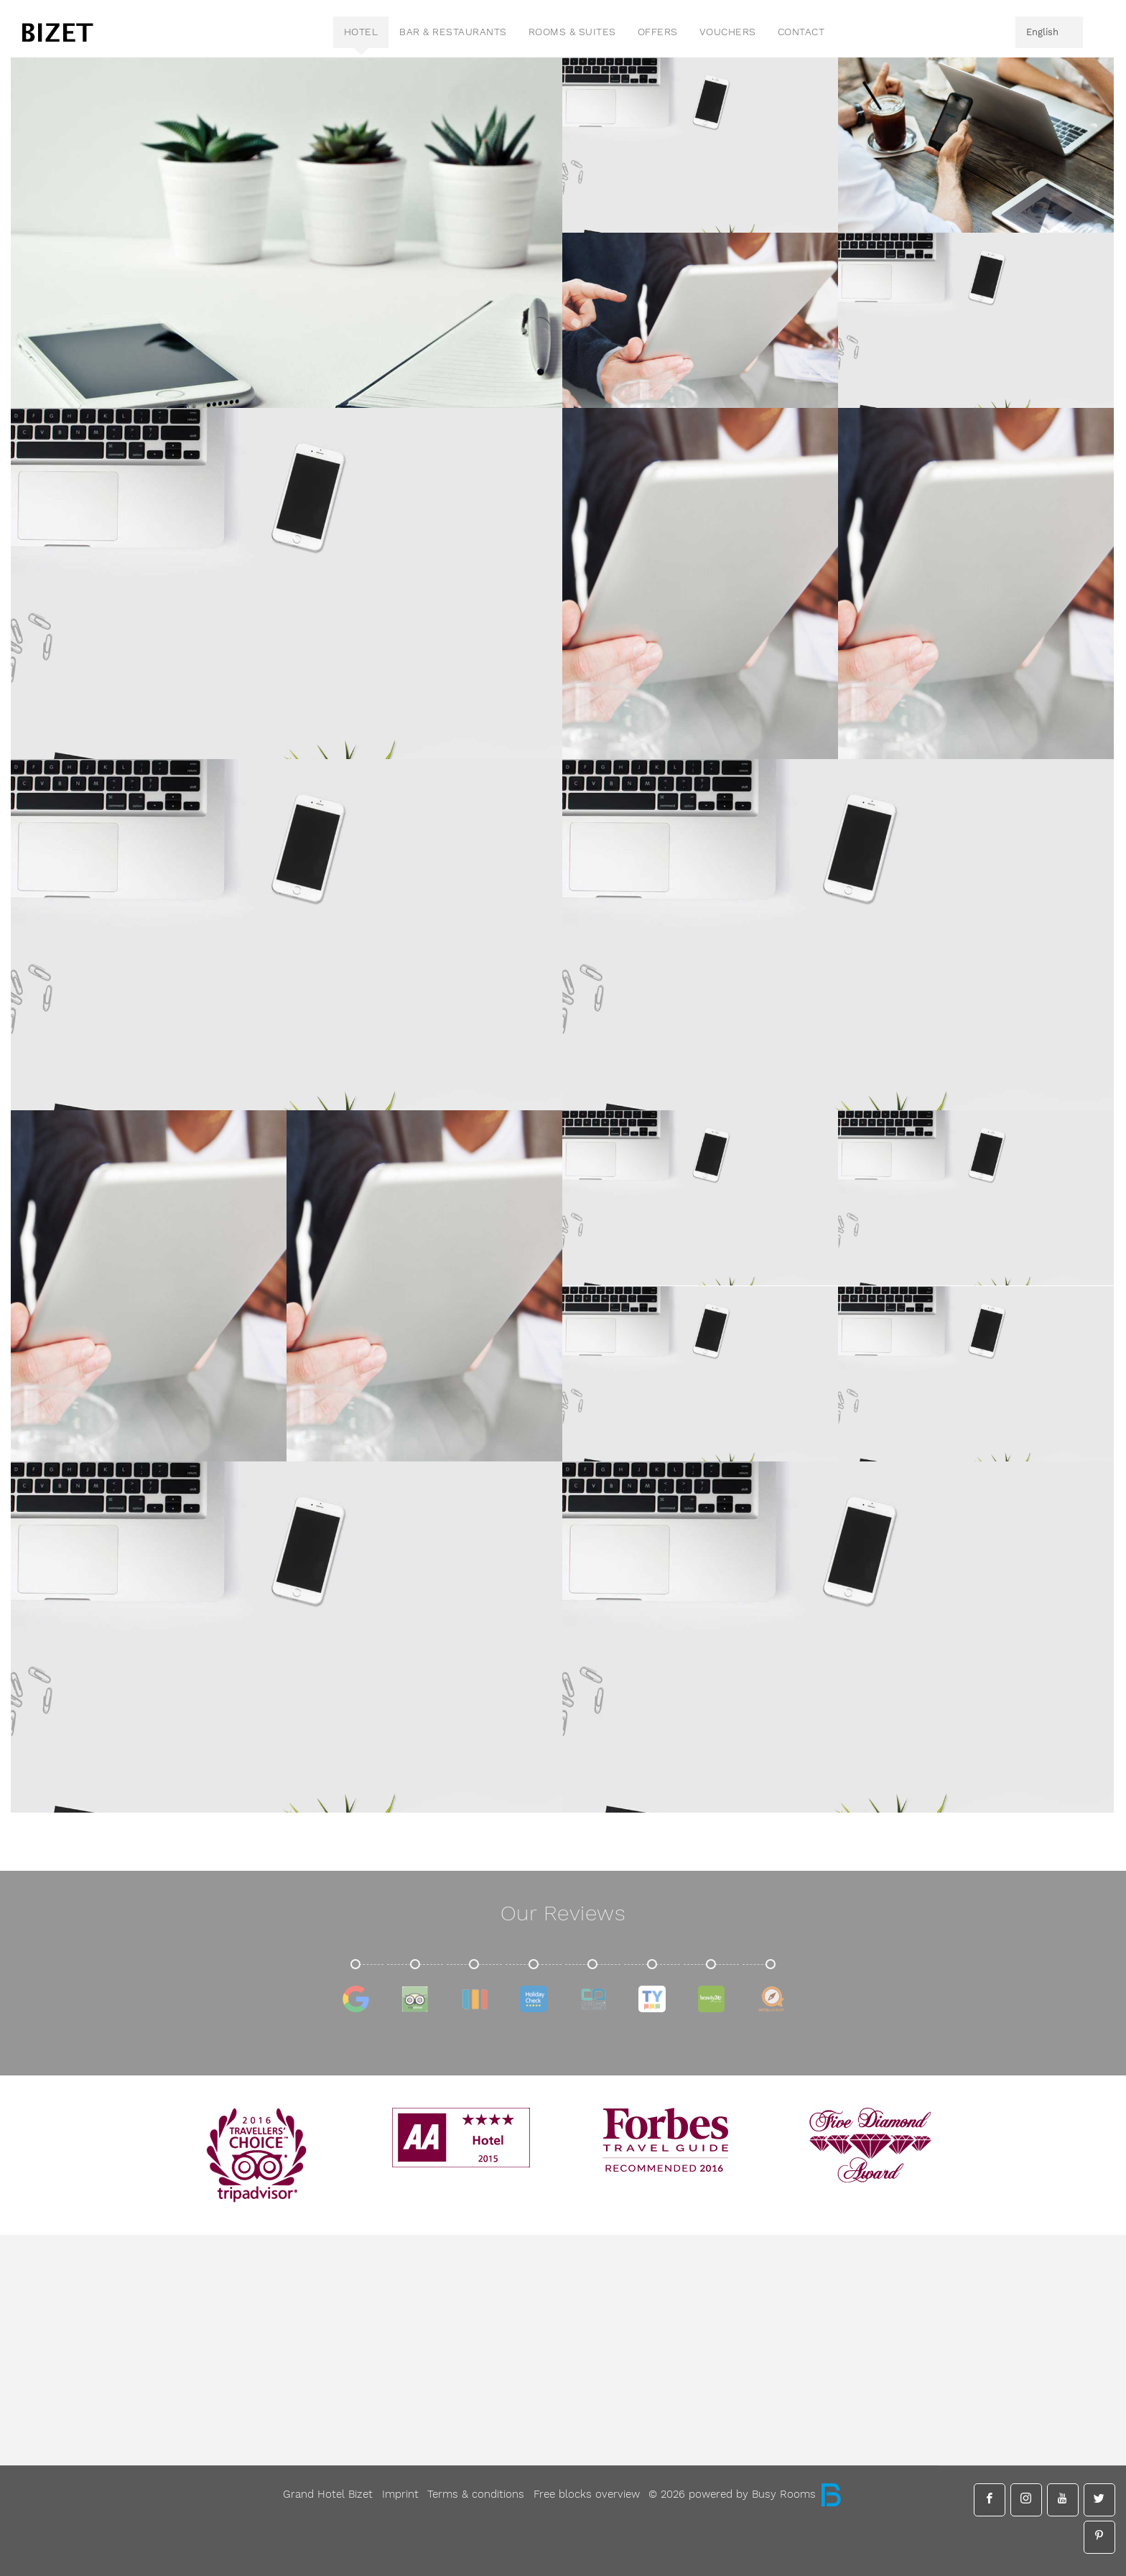  What do you see at coordinates (361, 32) in the screenshot?
I see `Hotel` at bounding box center [361, 32].